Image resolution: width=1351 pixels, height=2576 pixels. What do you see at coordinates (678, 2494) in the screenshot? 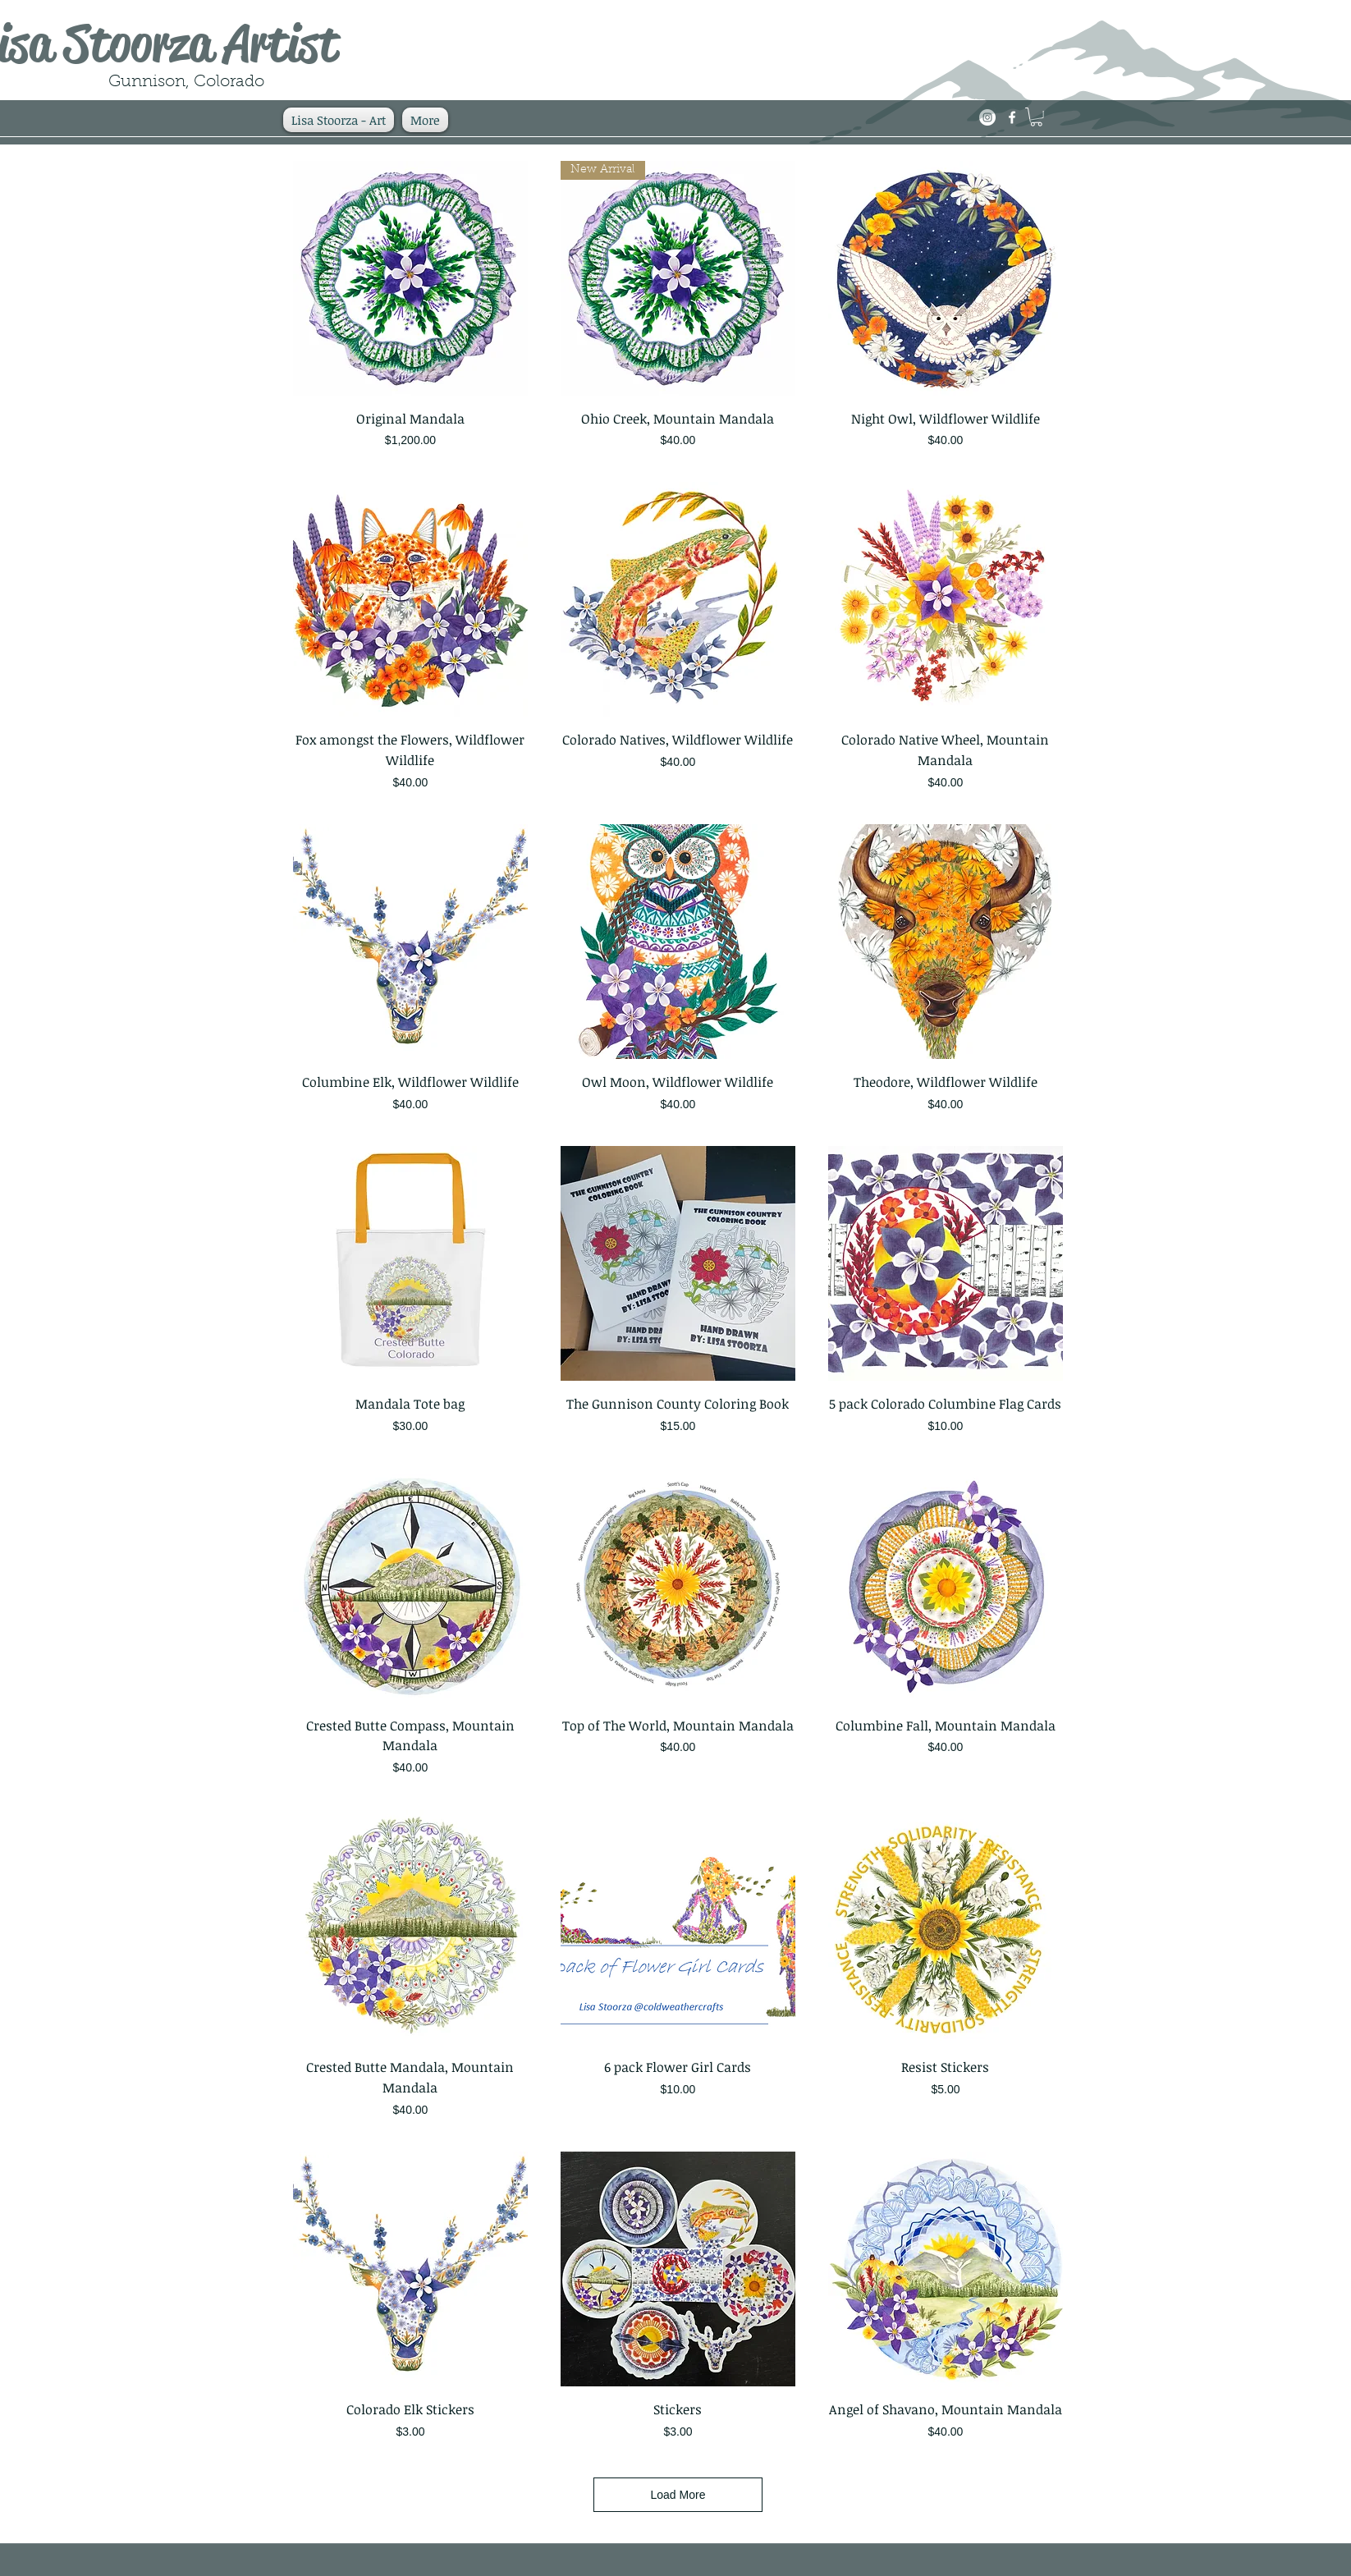
I see `Load More` at bounding box center [678, 2494].